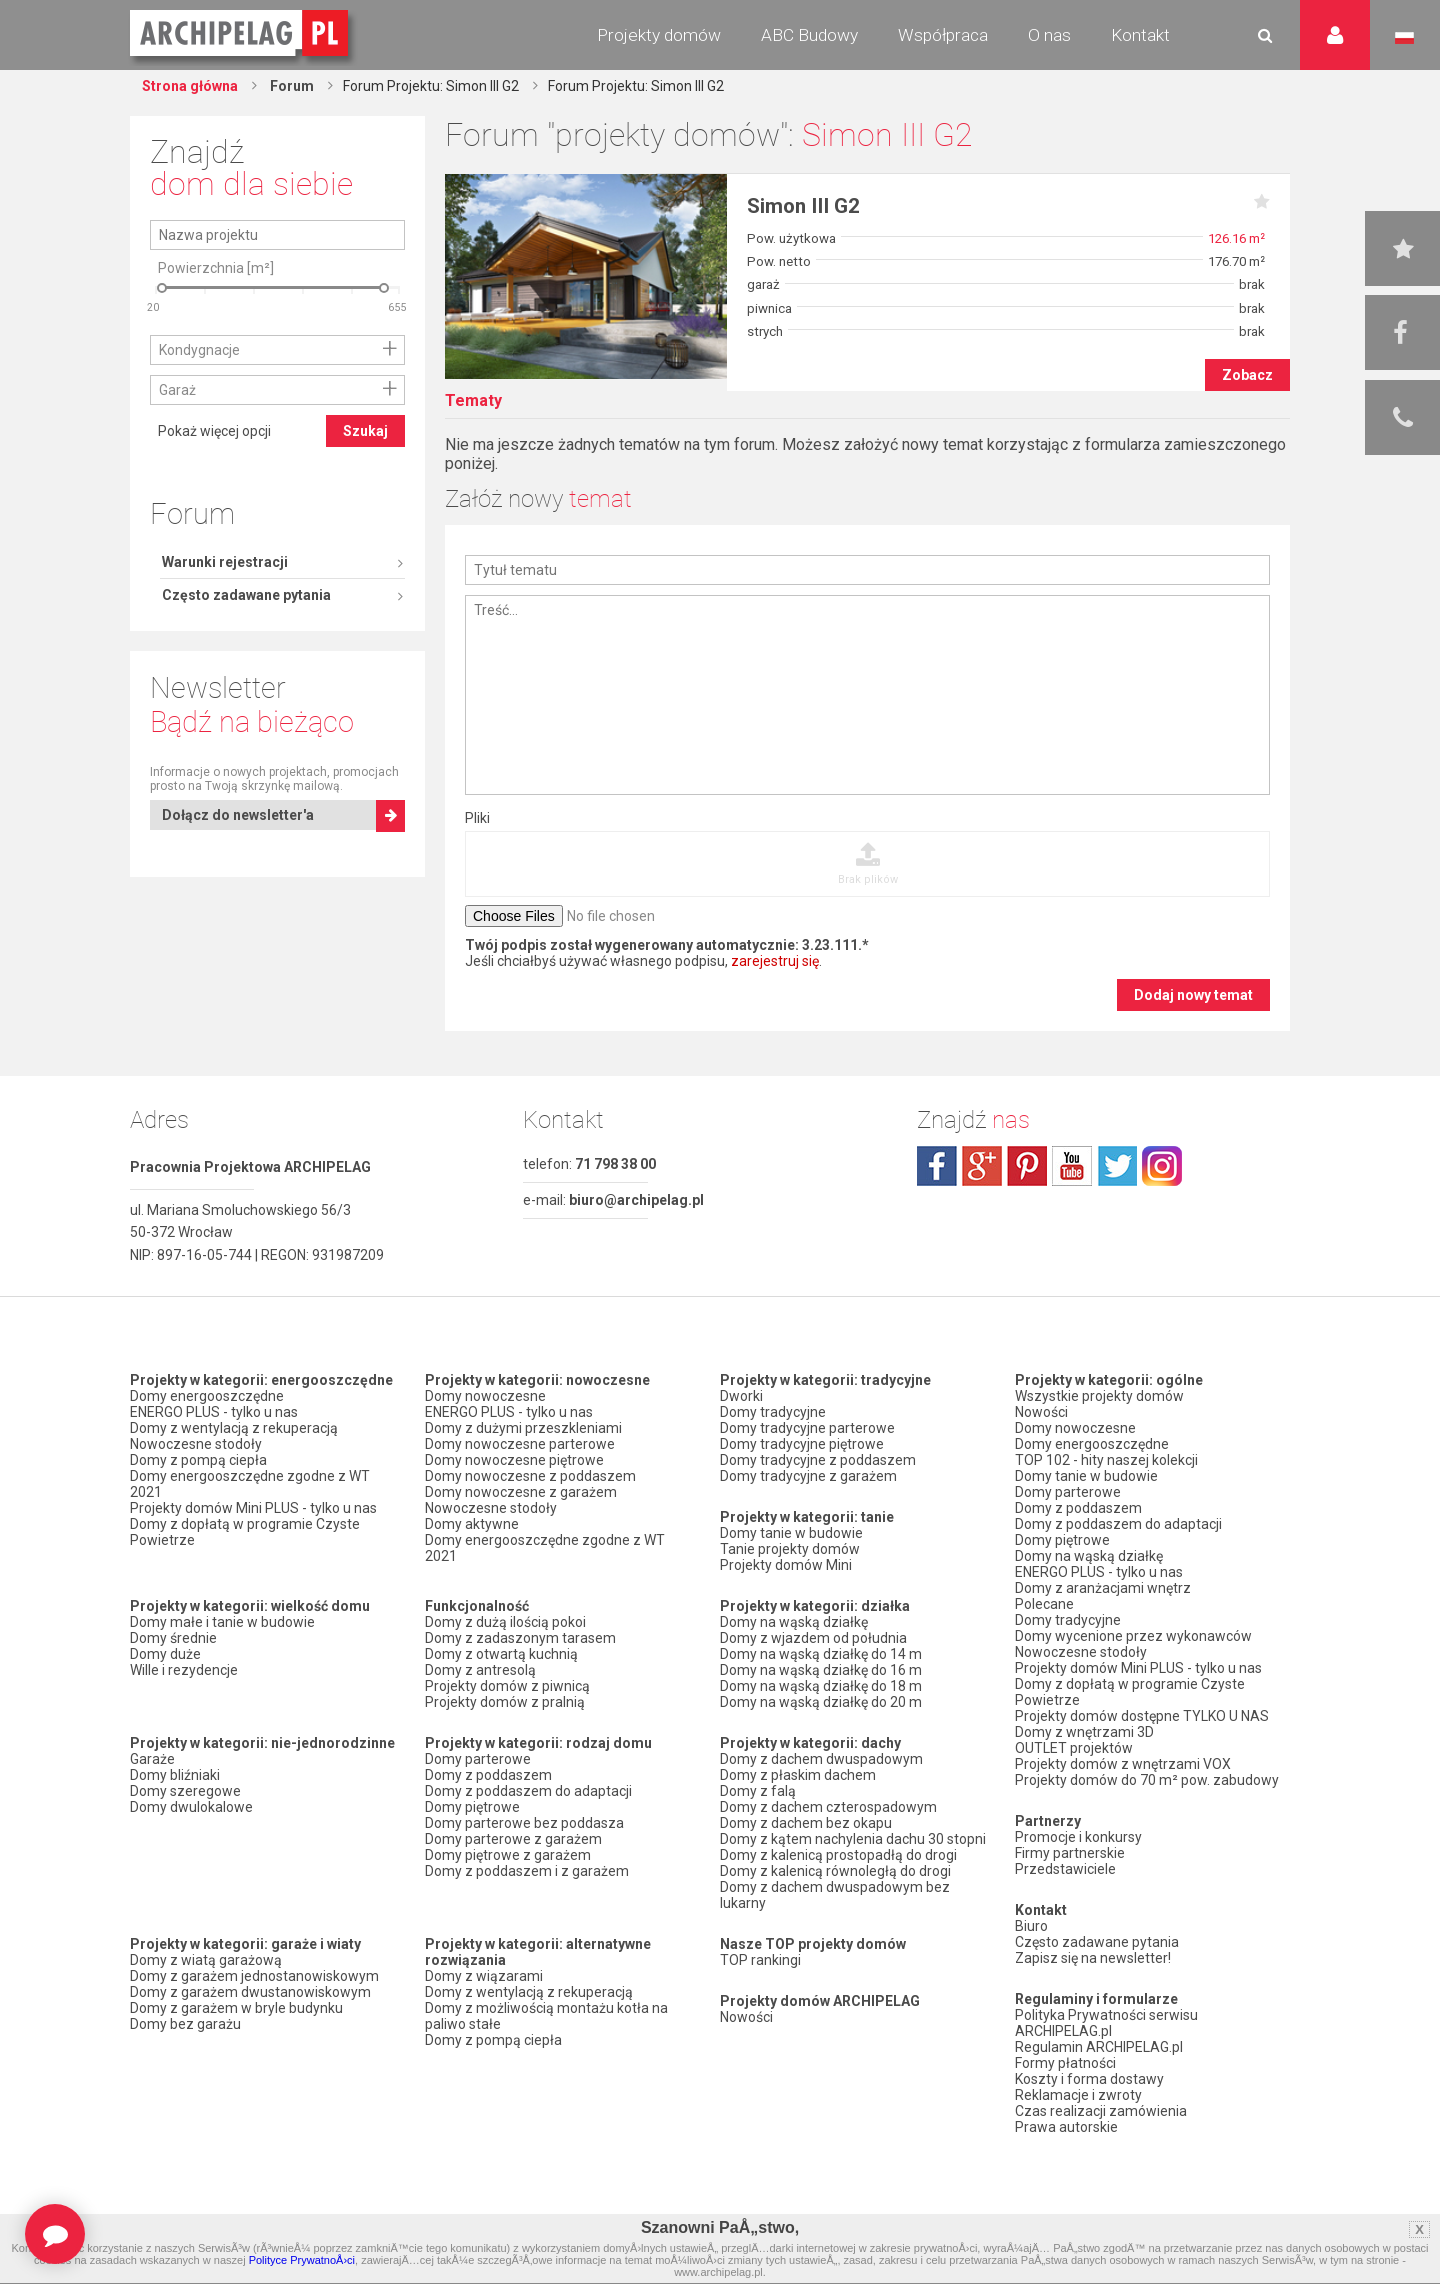 Image resolution: width=1440 pixels, height=2284 pixels. What do you see at coordinates (853, 1839) in the screenshot?
I see `Domy z kątem nachylenia dachu 30 stopni` at bounding box center [853, 1839].